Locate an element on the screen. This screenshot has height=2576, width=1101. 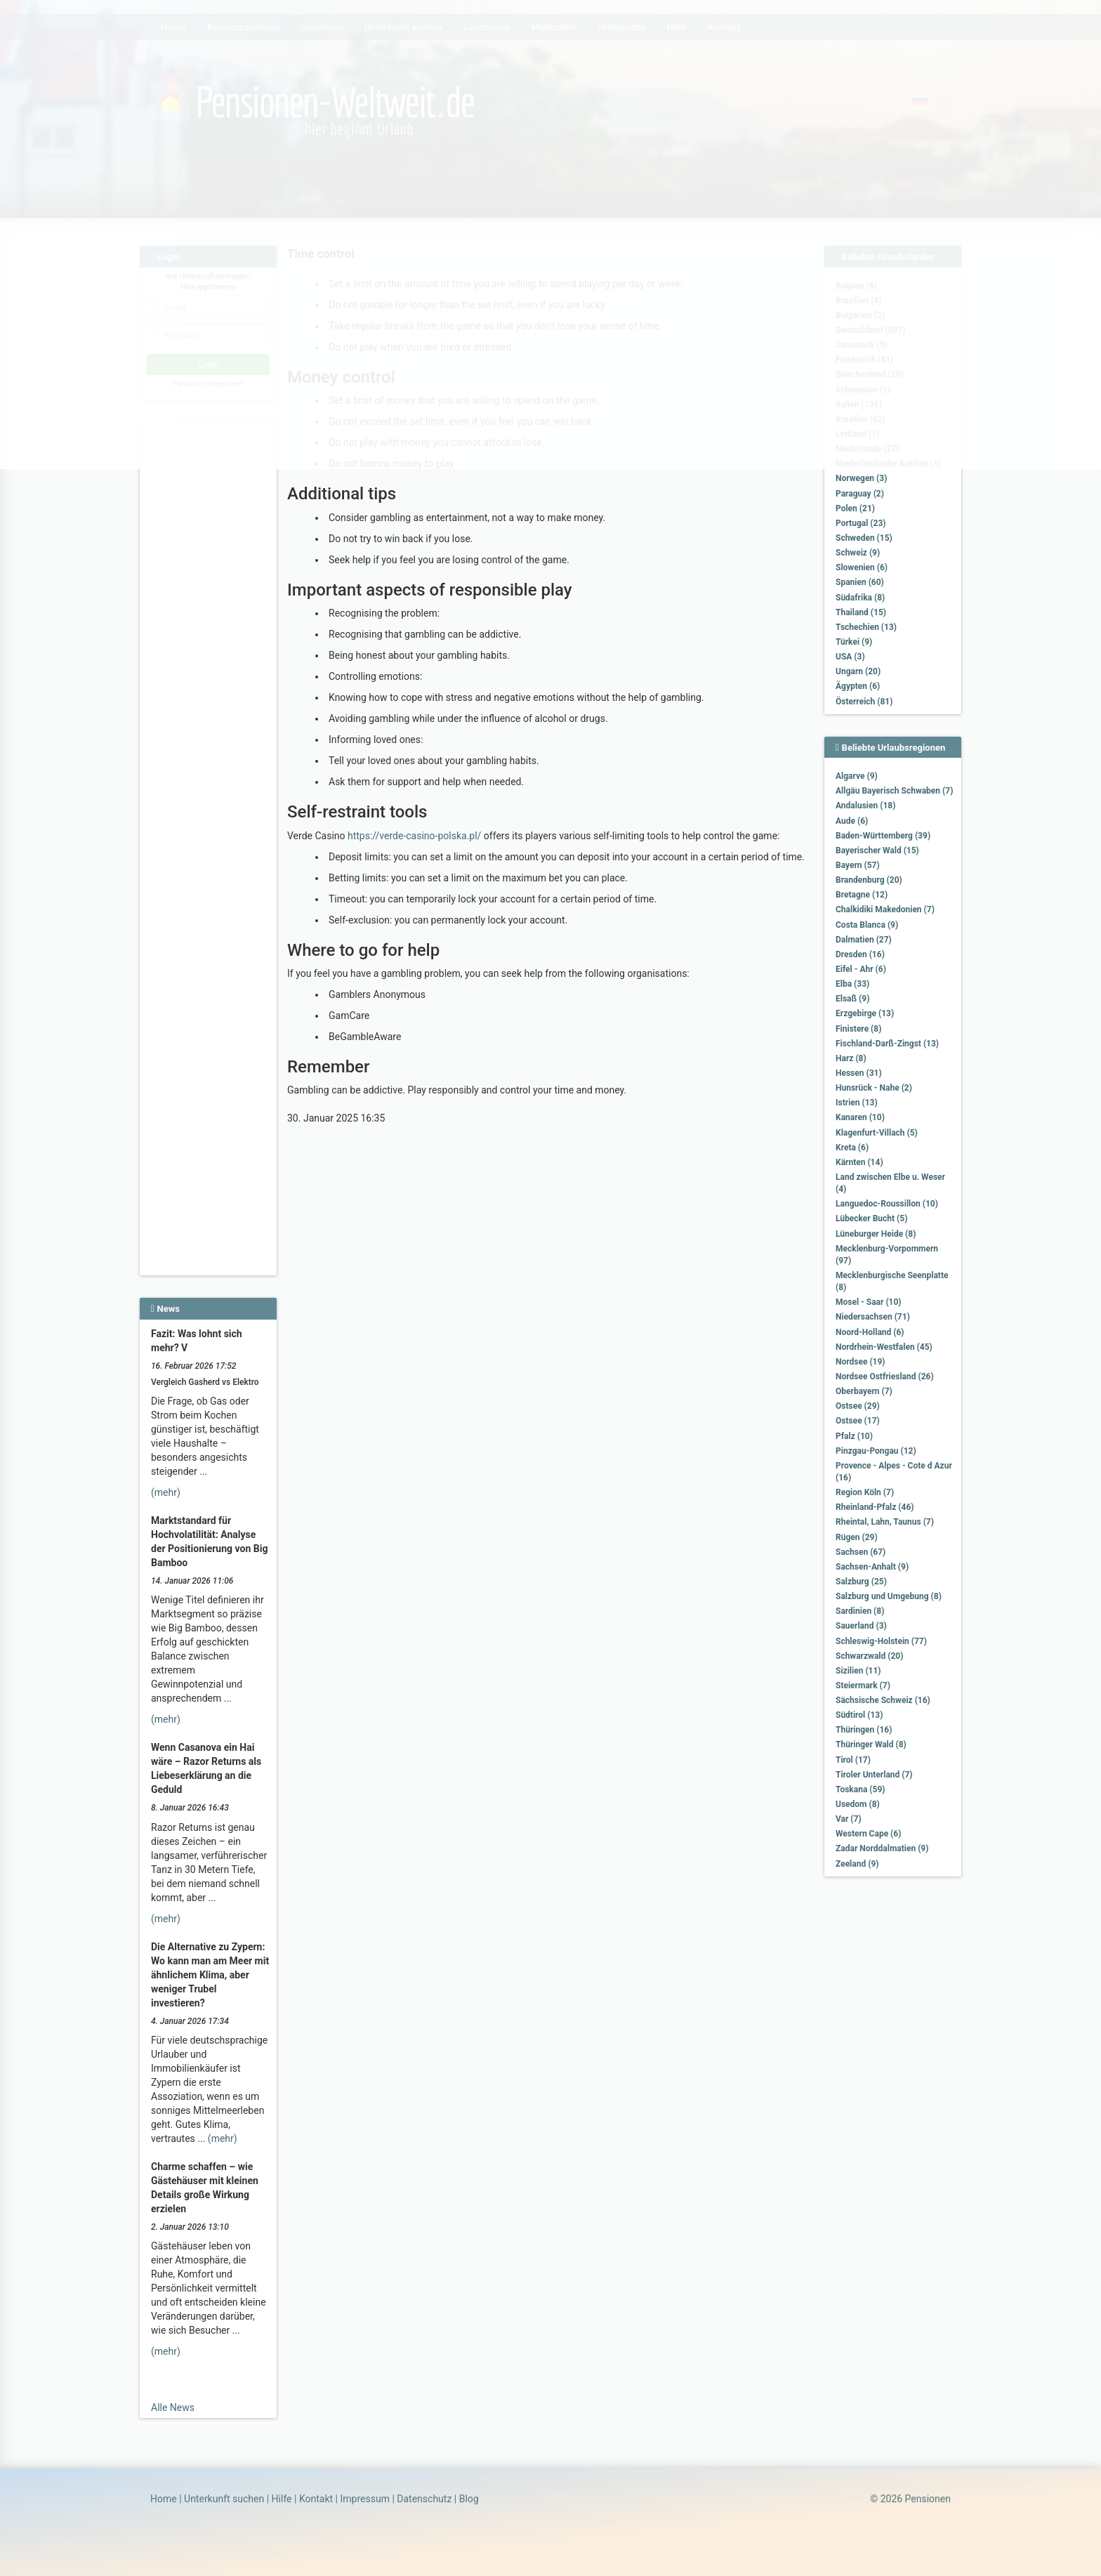
Kontakt is located at coordinates (316, 2498).